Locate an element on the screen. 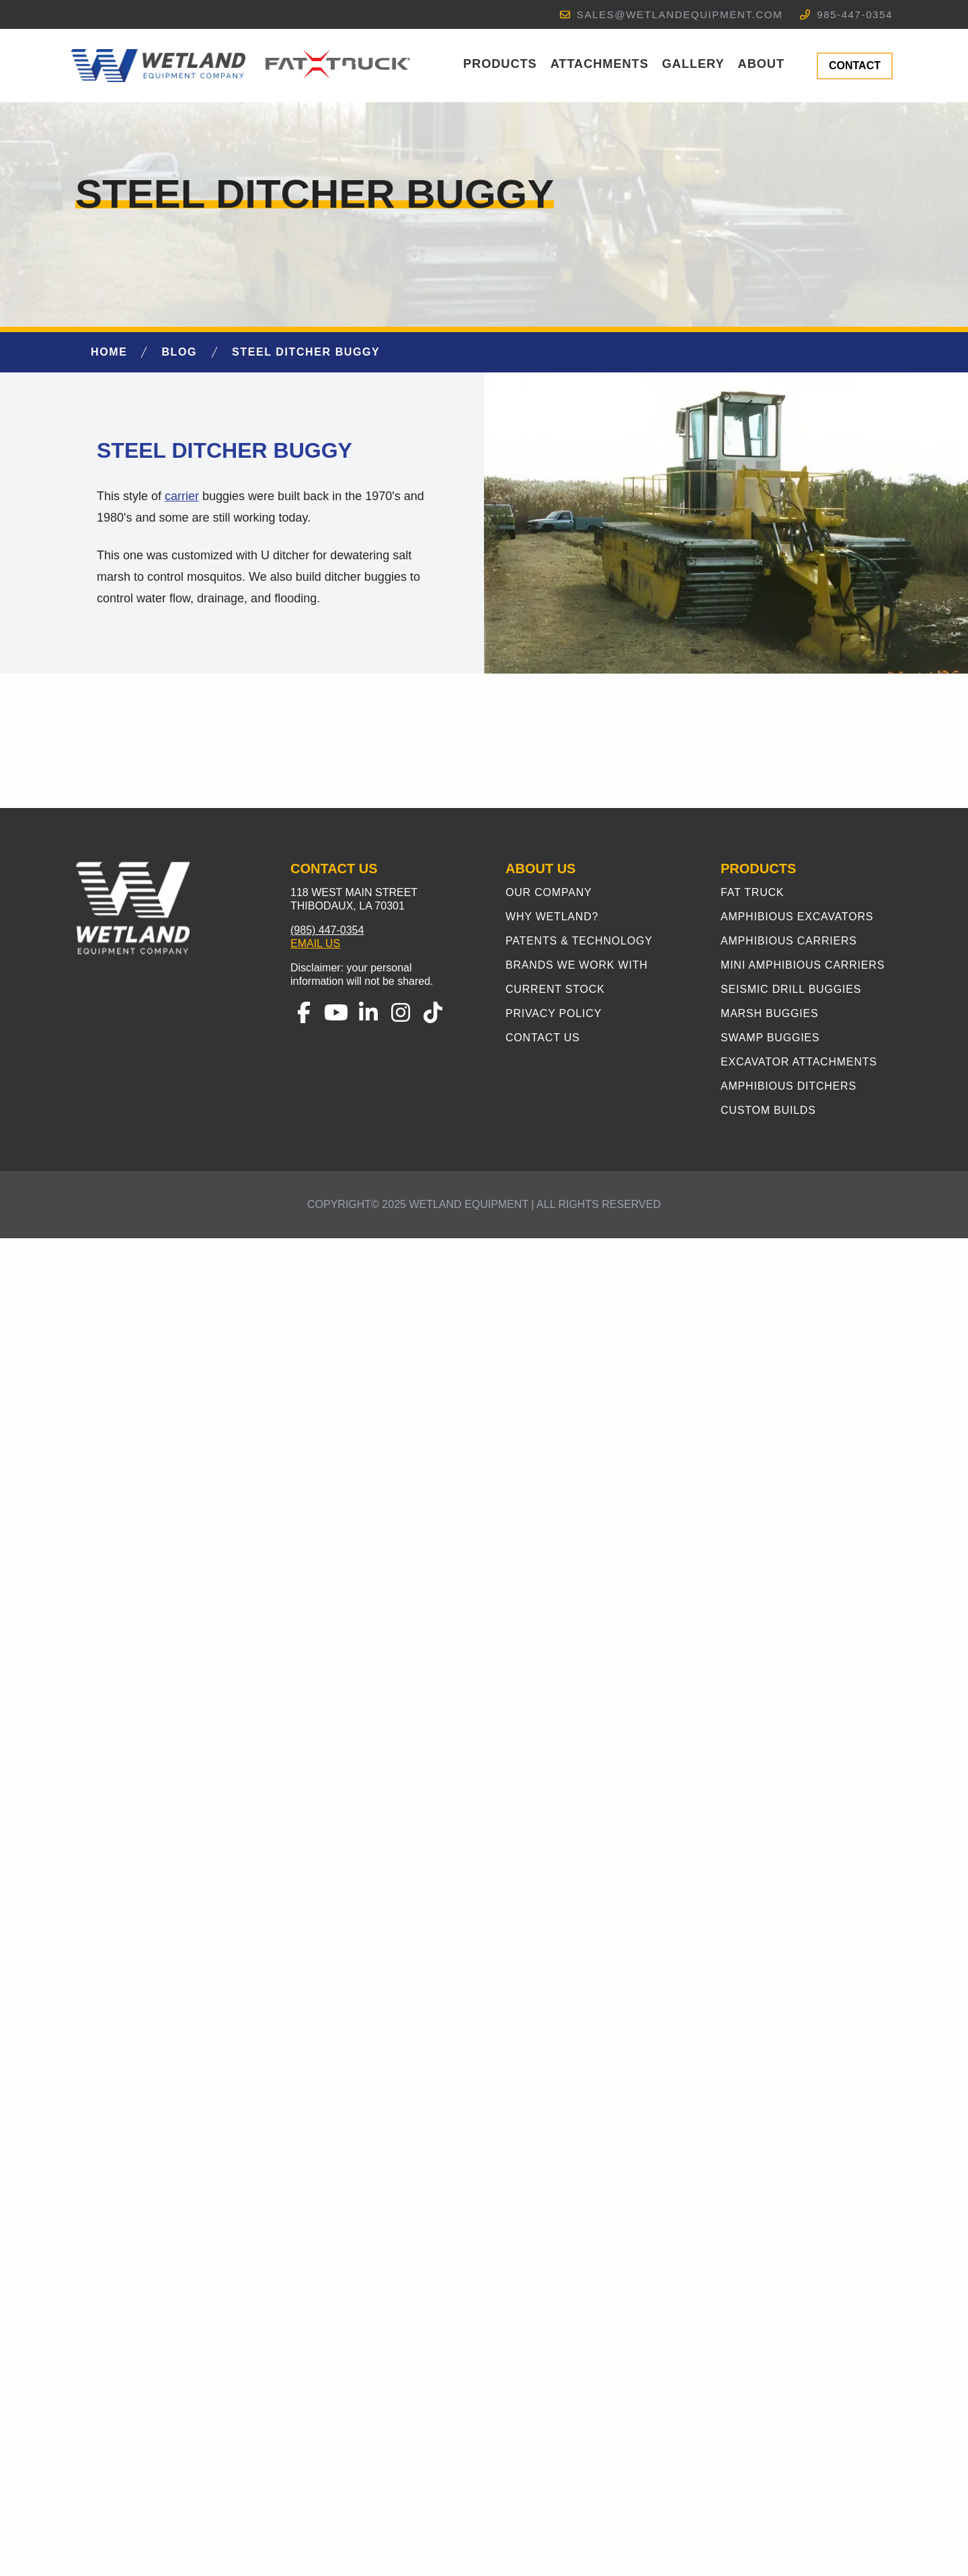 This screenshot has height=2576, width=968. Marsh Buggies is located at coordinates (770, 2351).